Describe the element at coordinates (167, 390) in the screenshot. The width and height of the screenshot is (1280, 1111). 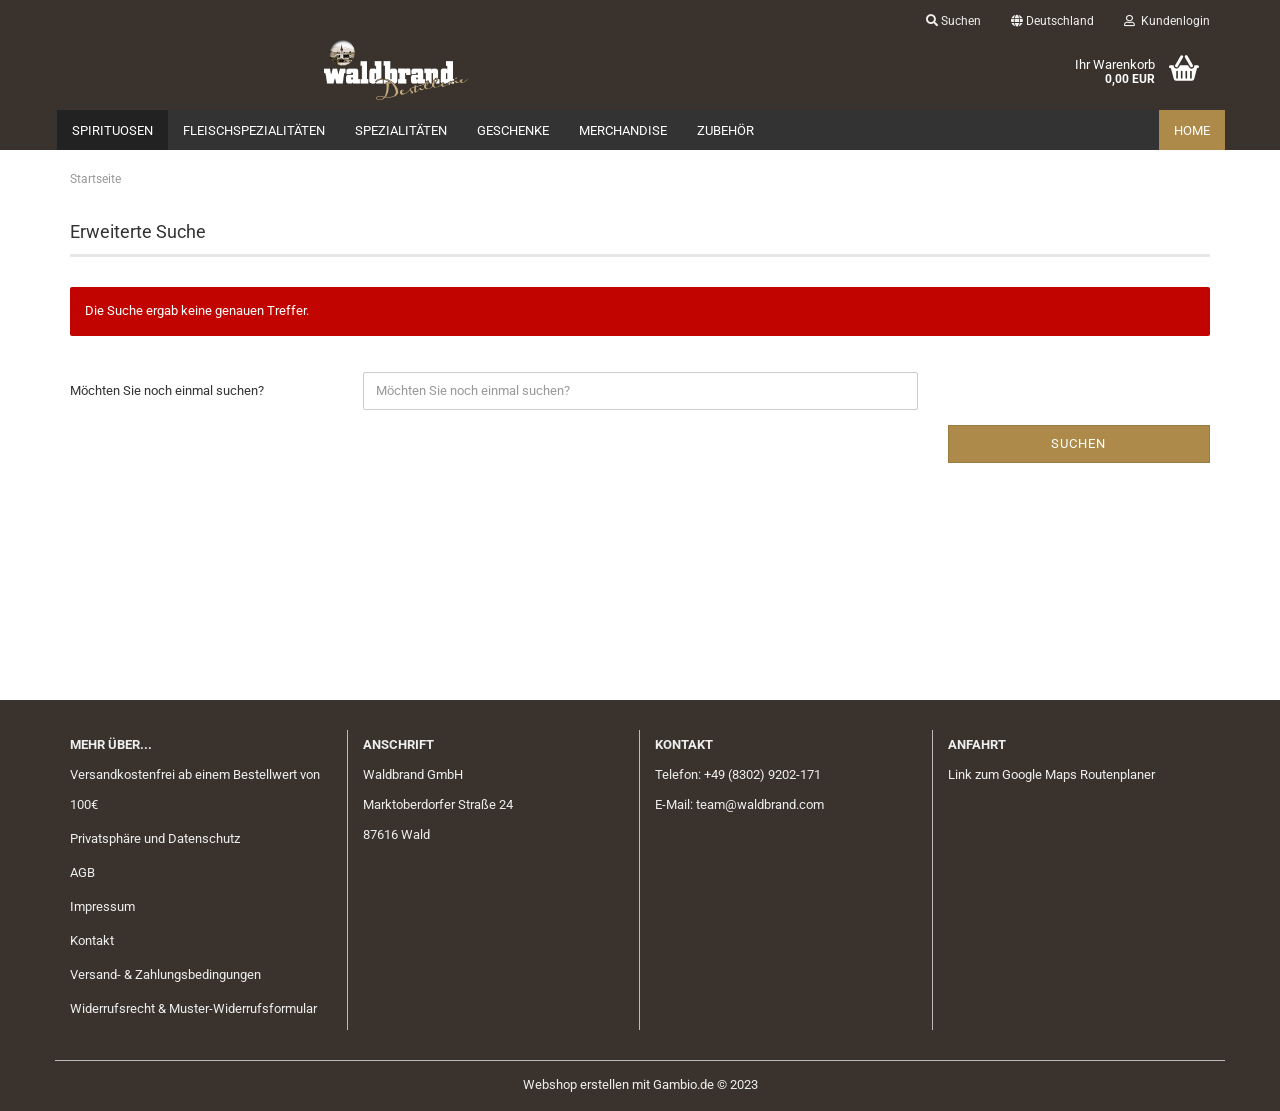
I see `Möchten Sie noch einmal suchen?` at that location.